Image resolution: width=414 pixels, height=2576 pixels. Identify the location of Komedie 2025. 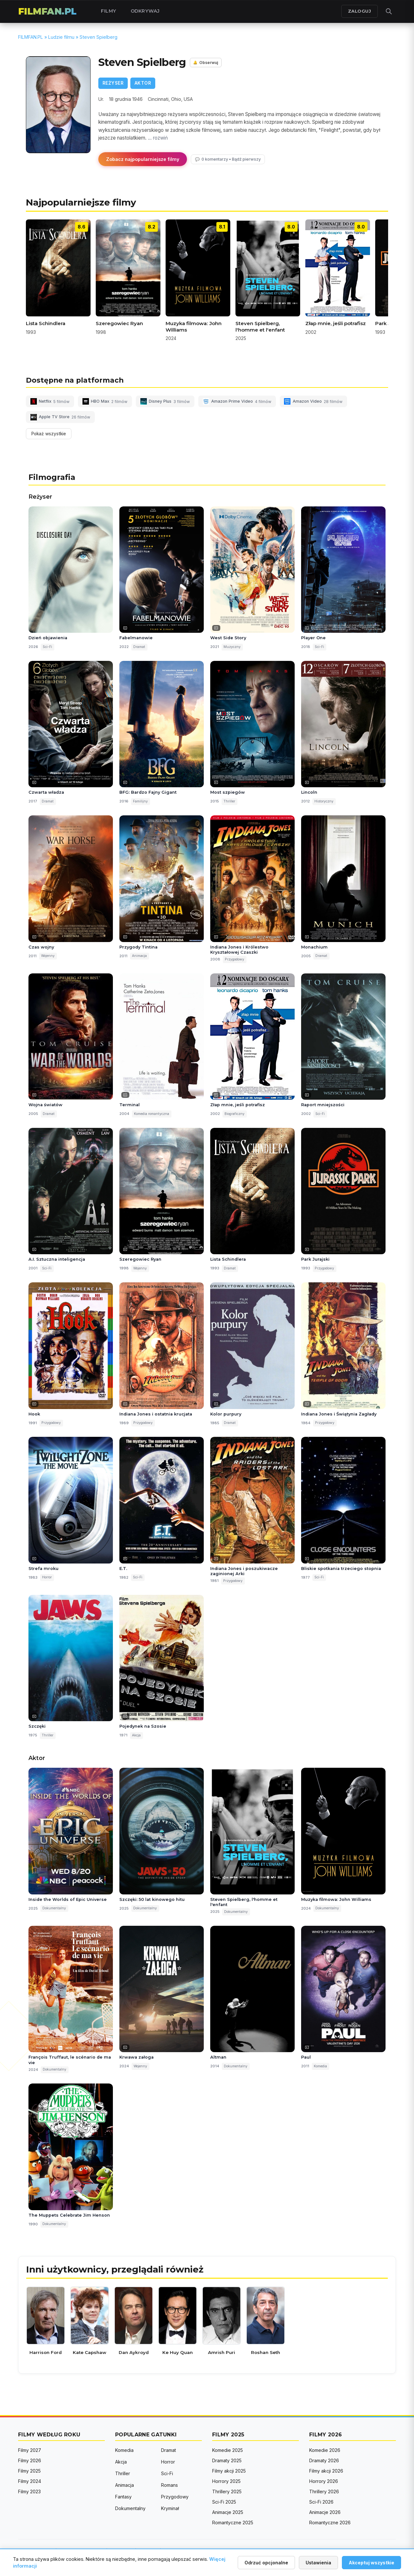
(227, 2450).